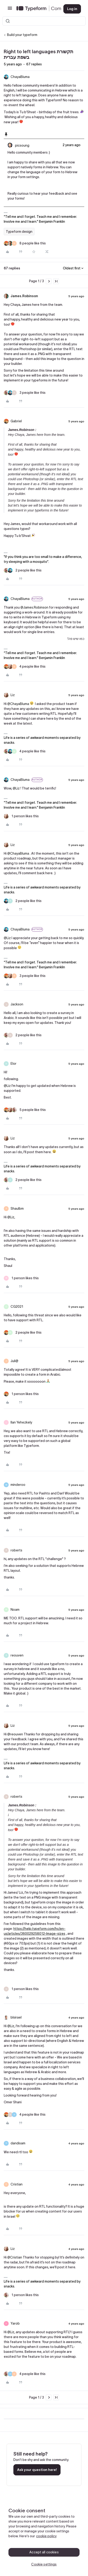 The image size is (88, 2576). Describe the element at coordinates (18, 1485) in the screenshot. I see `minderoo` at that location.